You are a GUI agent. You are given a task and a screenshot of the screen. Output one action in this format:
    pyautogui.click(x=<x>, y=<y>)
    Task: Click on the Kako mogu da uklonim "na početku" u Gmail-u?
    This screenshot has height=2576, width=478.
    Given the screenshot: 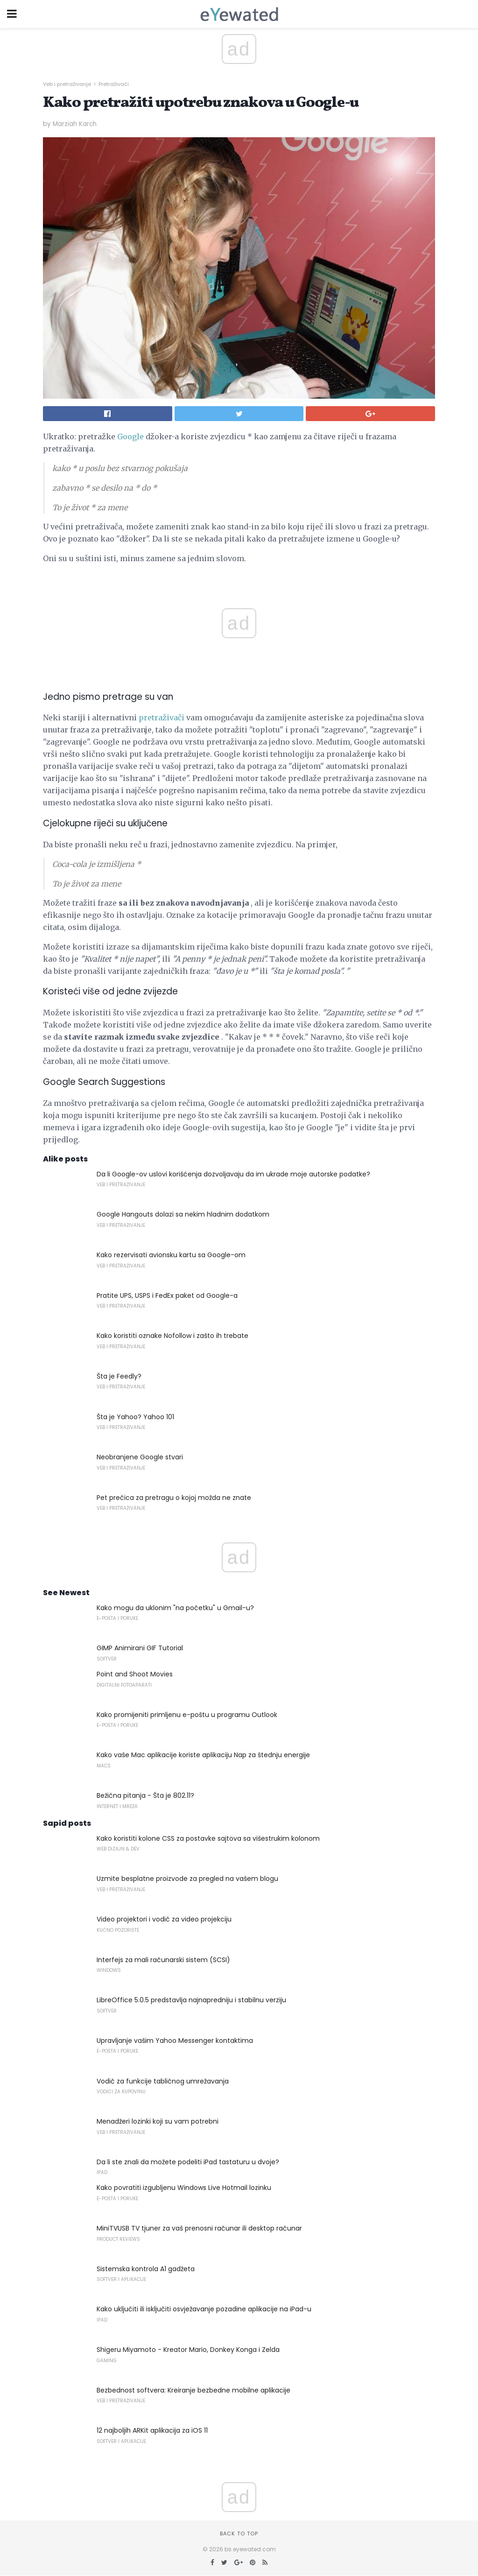 What is the action you would take?
    pyautogui.click(x=175, y=1607)
    